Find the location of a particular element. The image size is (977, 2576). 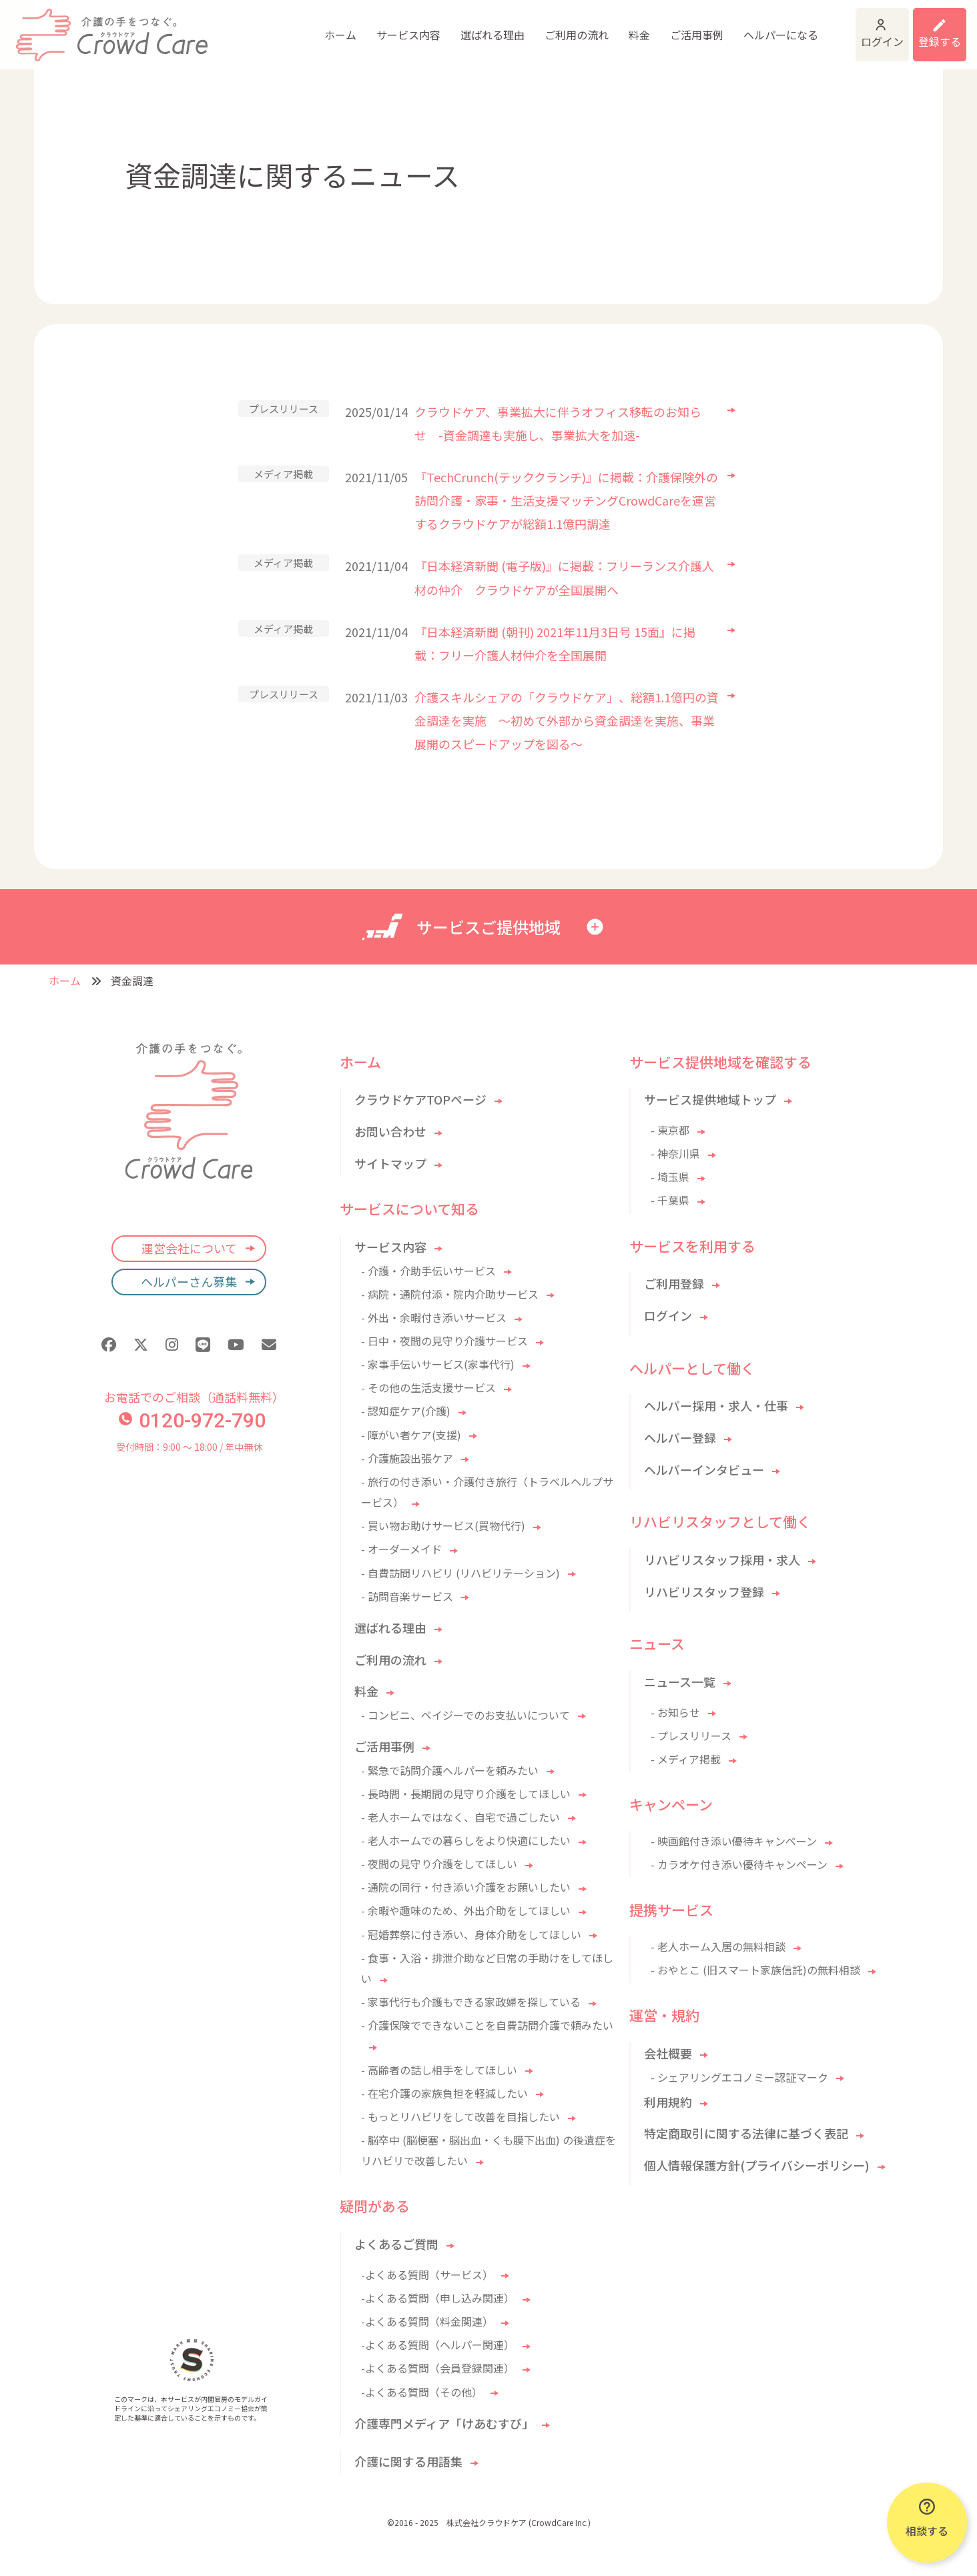

ご利用の流れ is located at coordinates (479, 27).